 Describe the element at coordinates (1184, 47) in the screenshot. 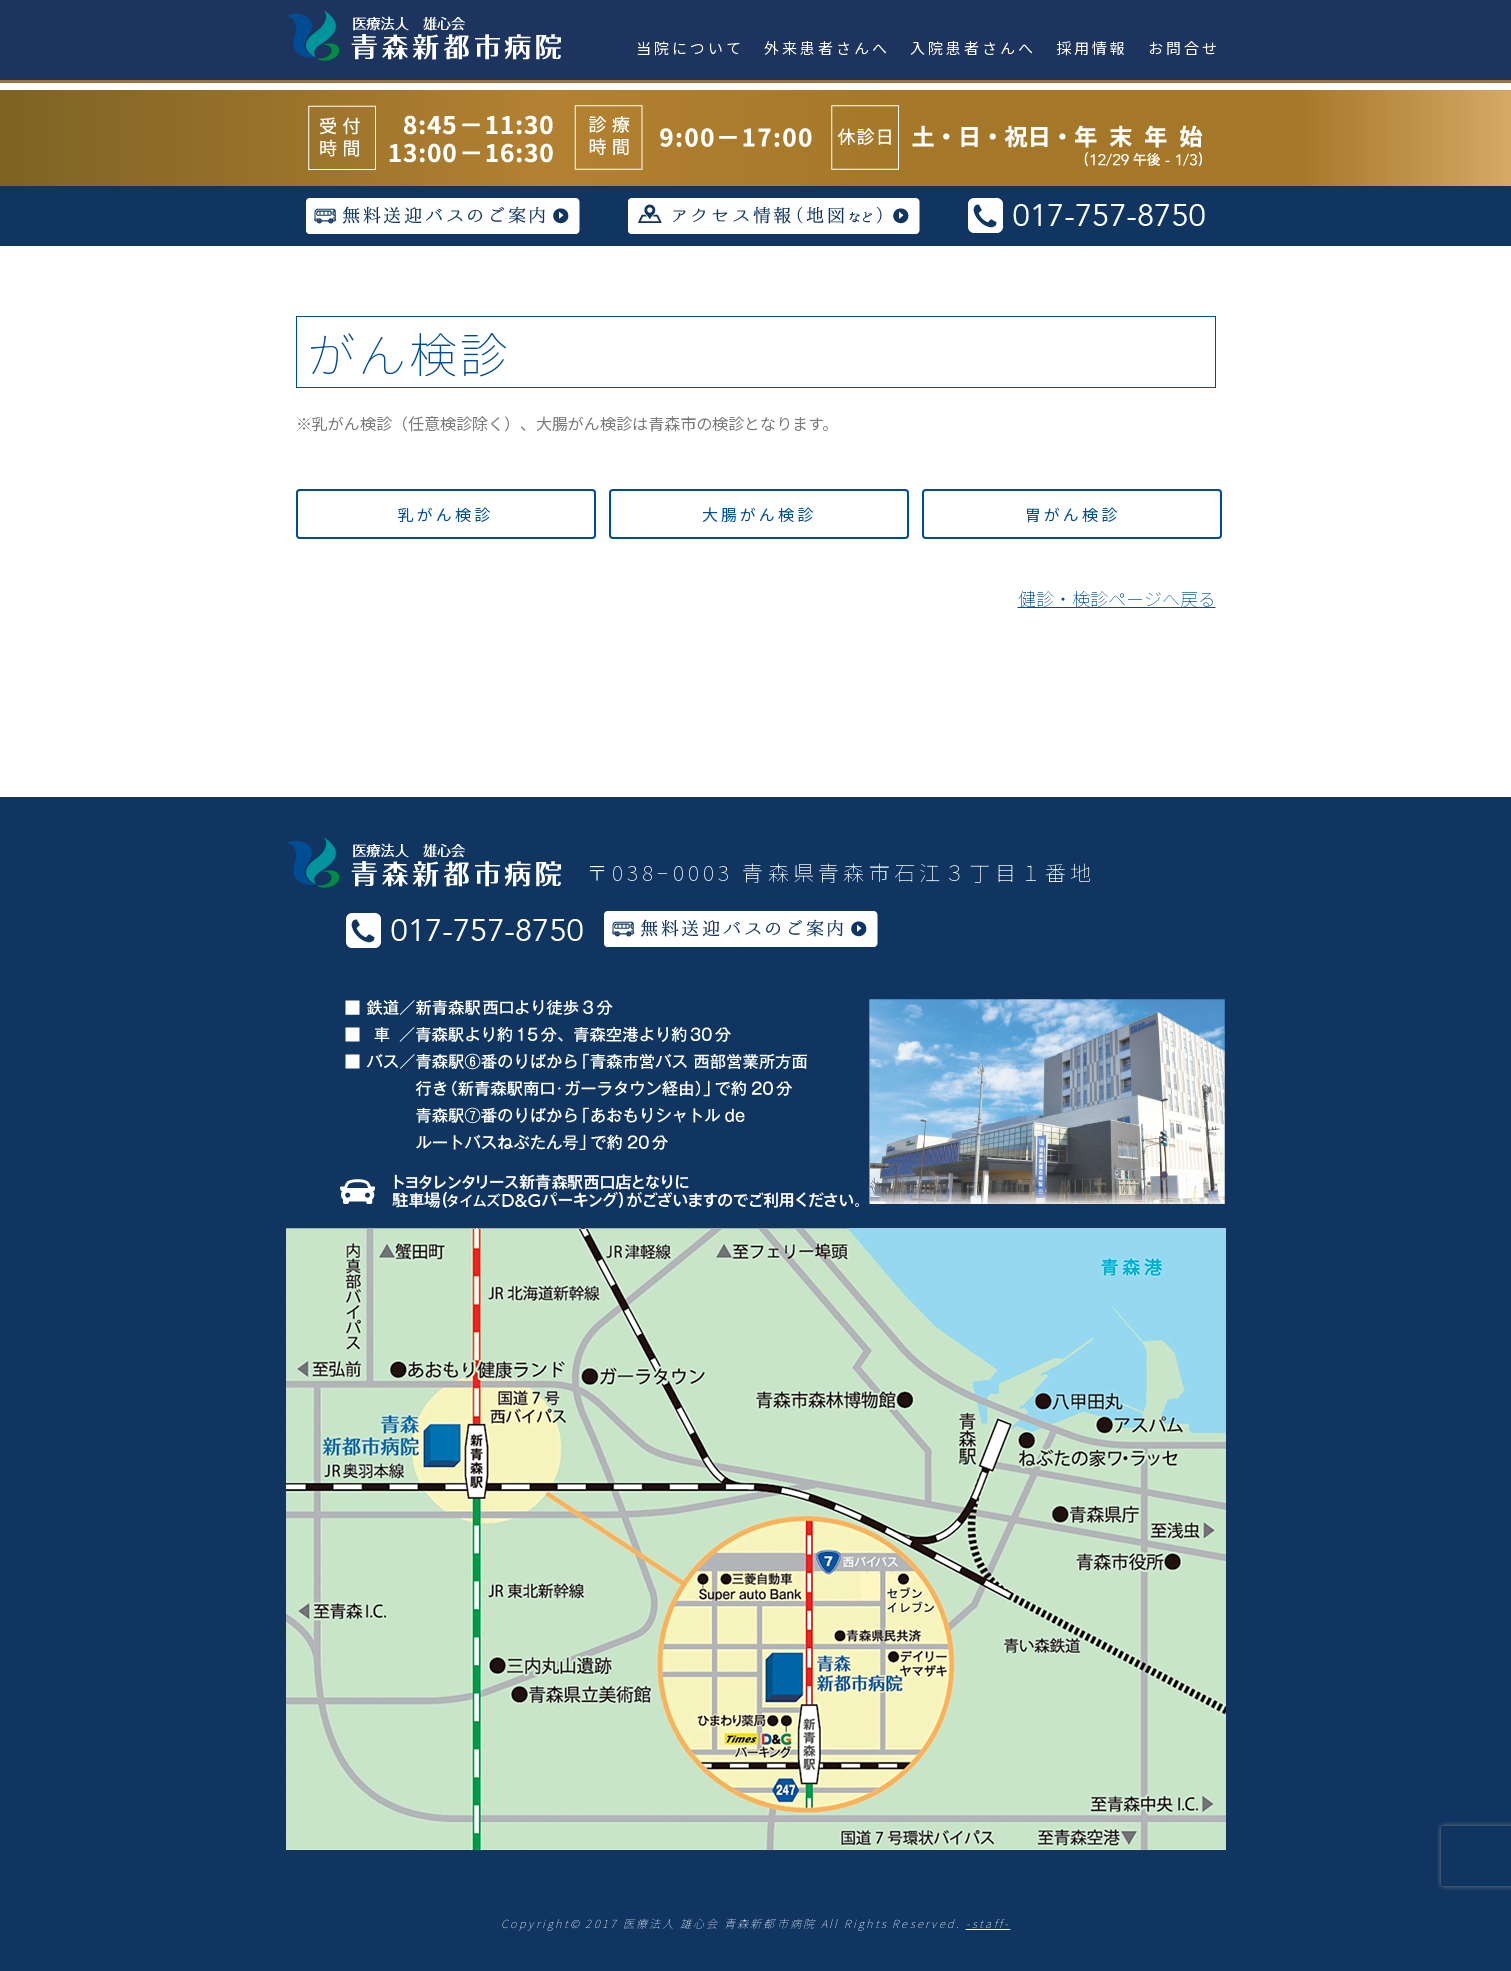

I see `お問合せ` at that location.